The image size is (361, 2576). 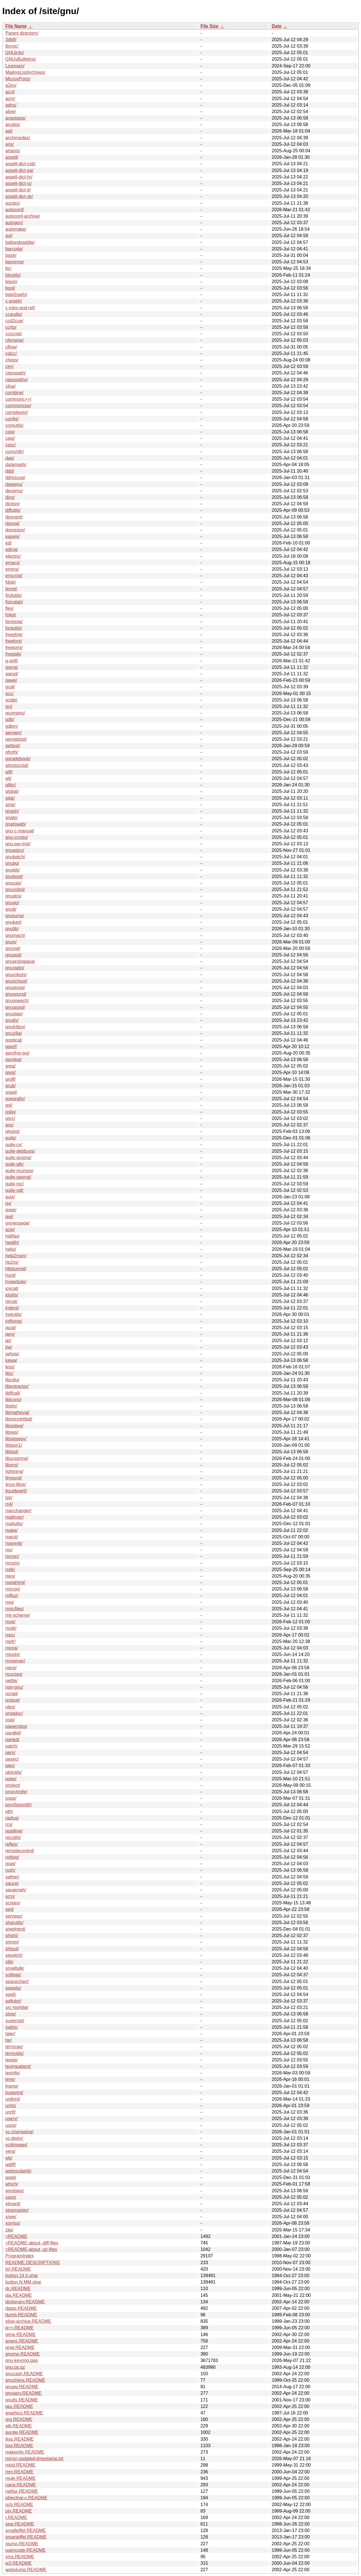 I want to click on gnubik/, so click(x=12, y=870).